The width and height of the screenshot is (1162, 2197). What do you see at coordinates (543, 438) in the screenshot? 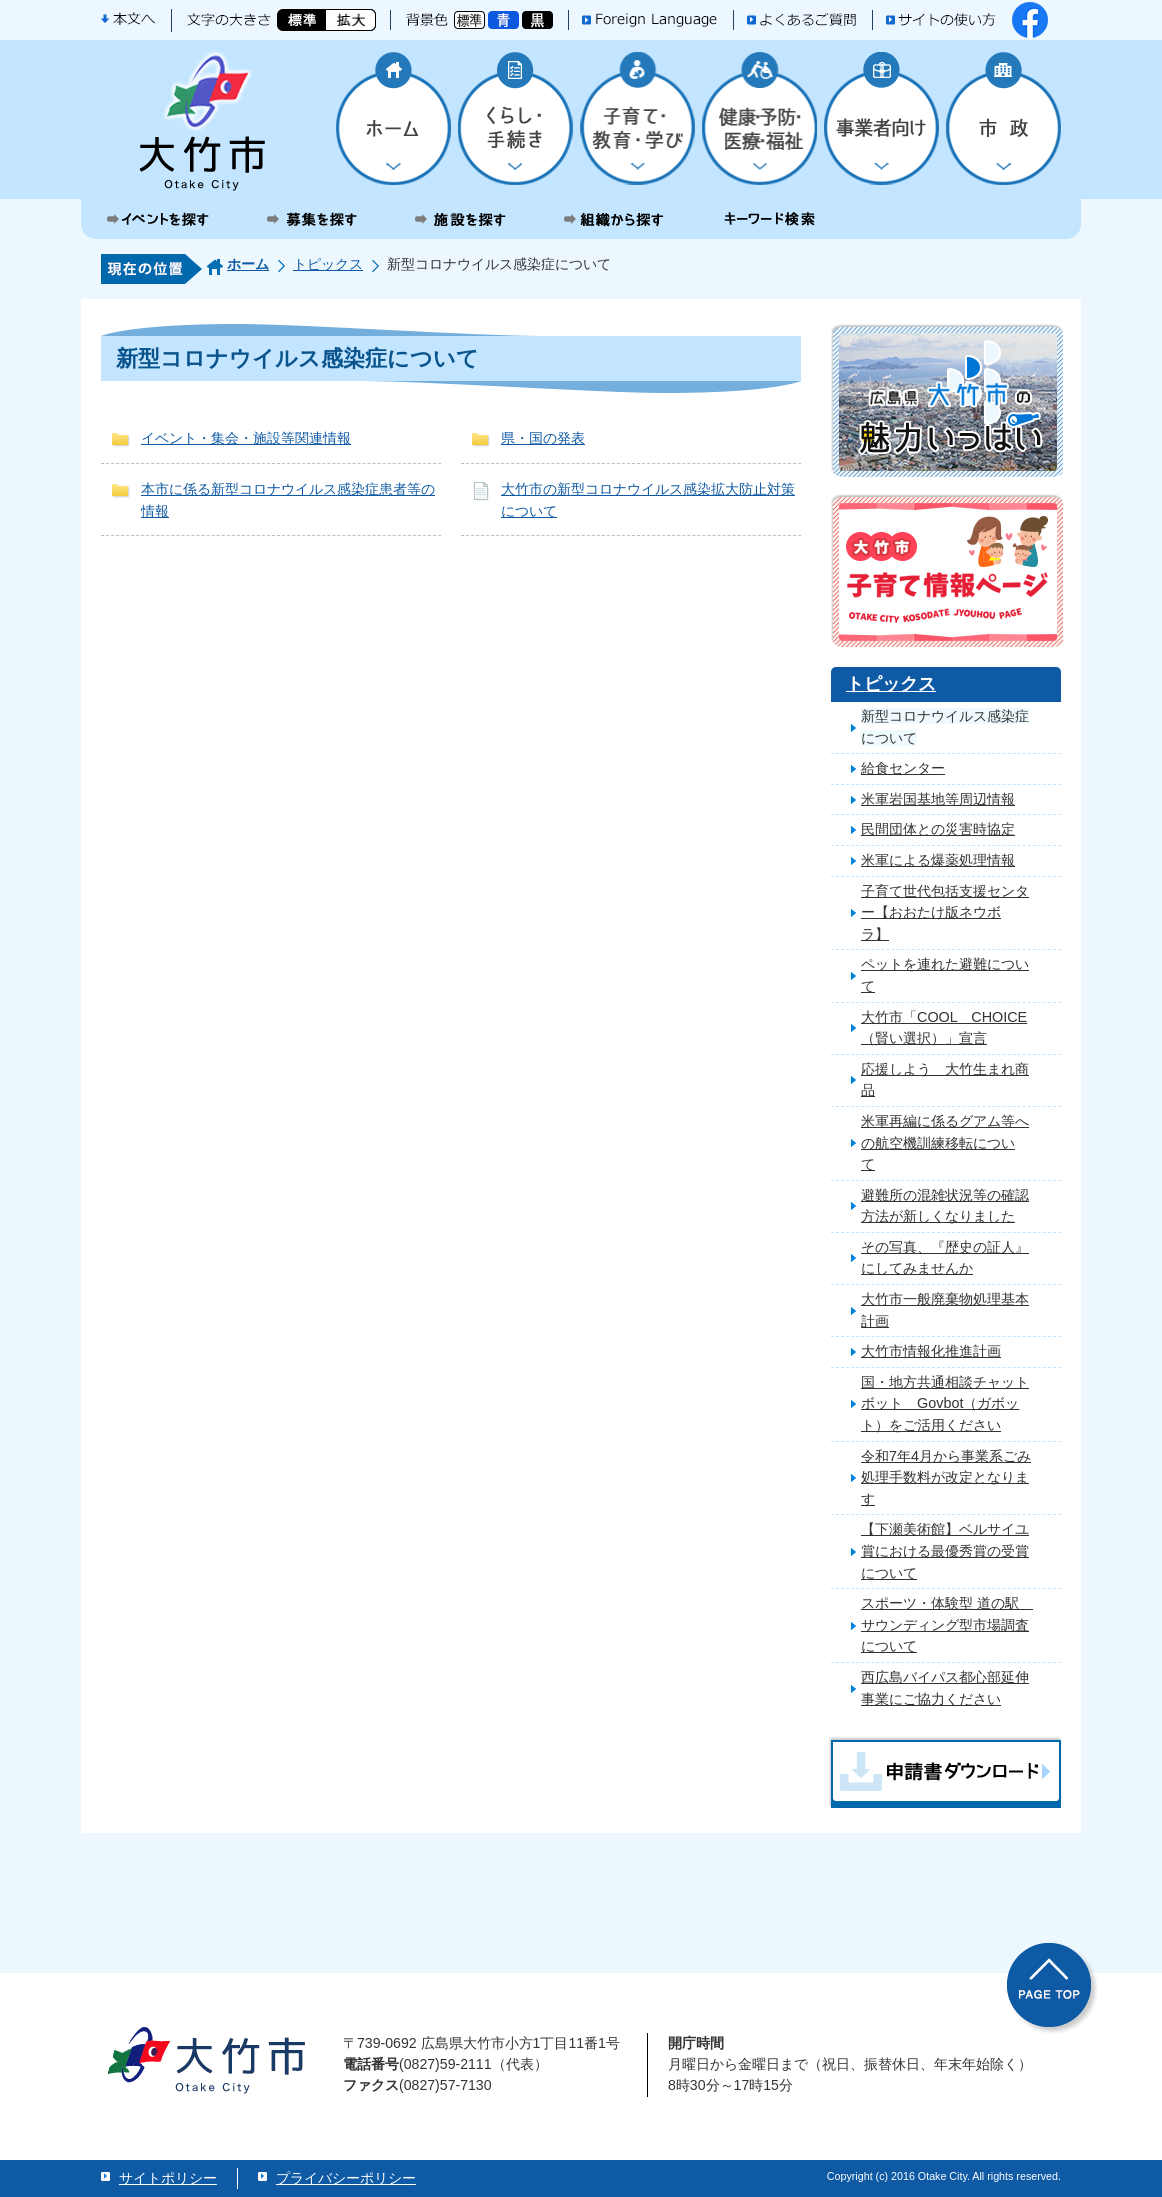
I see `県・国の発表` at bounding box center [543, 438].